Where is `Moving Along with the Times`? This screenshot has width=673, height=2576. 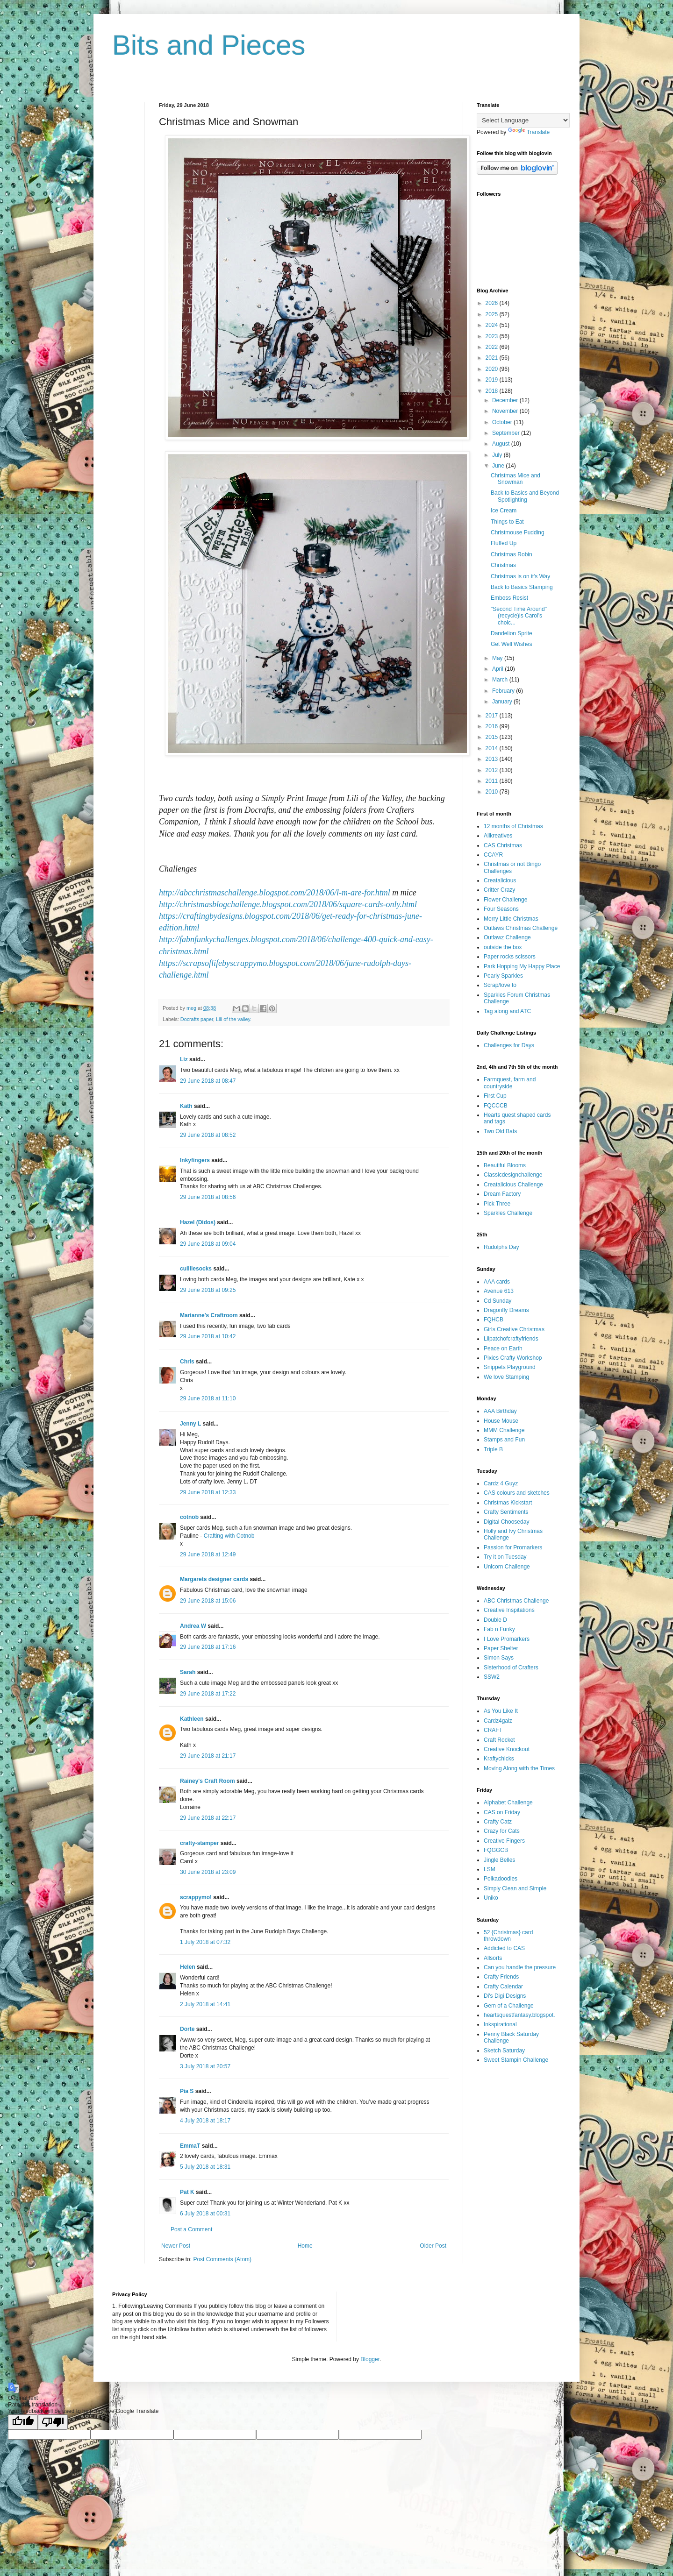
Moving Along with the Times is located at coordinates (519, 1768).